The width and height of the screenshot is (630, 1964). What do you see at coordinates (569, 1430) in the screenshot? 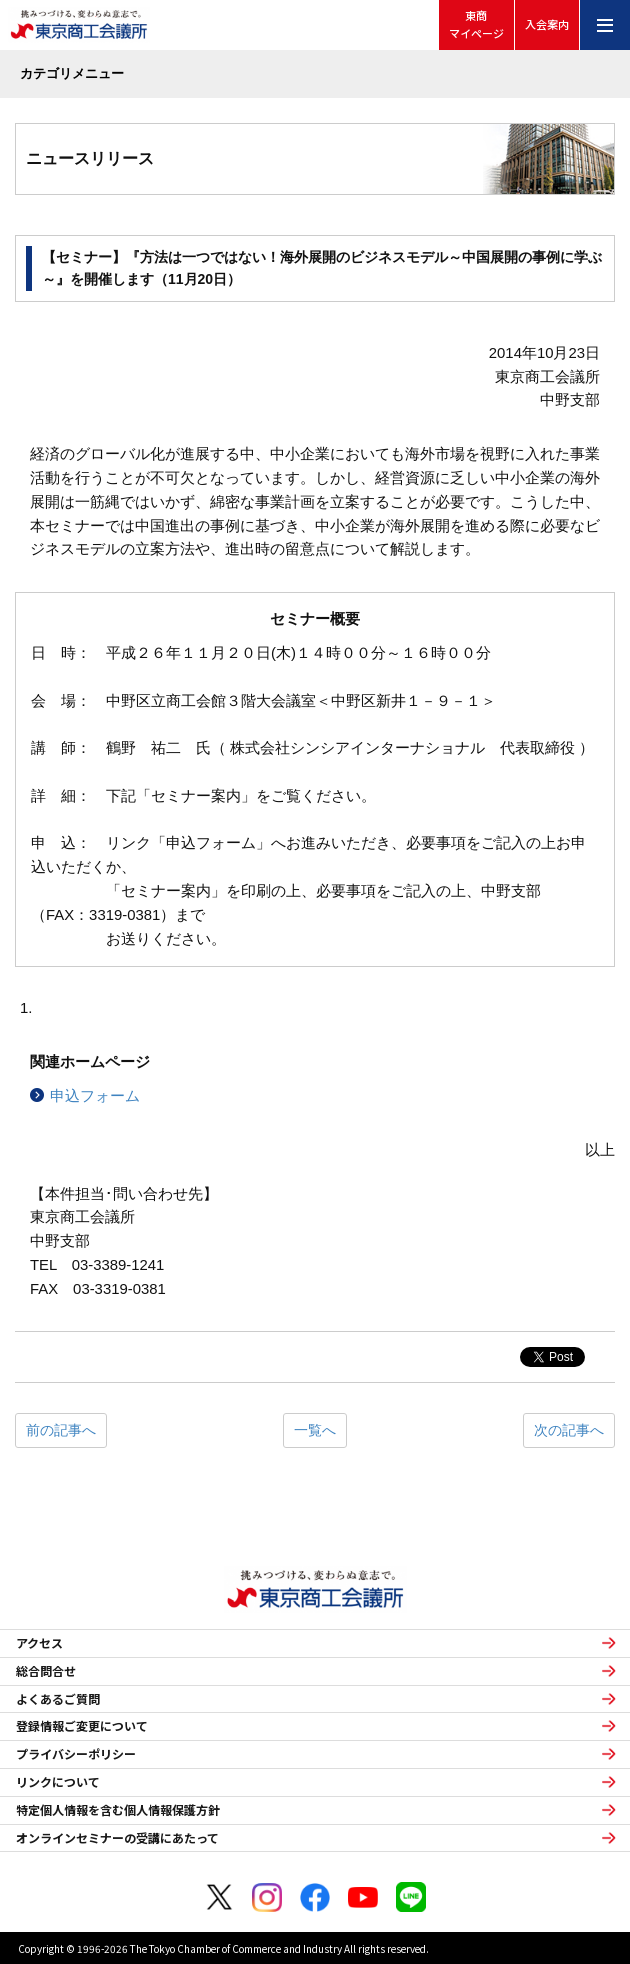
I see `次の記事へ` at bounding box center [569, 1430].